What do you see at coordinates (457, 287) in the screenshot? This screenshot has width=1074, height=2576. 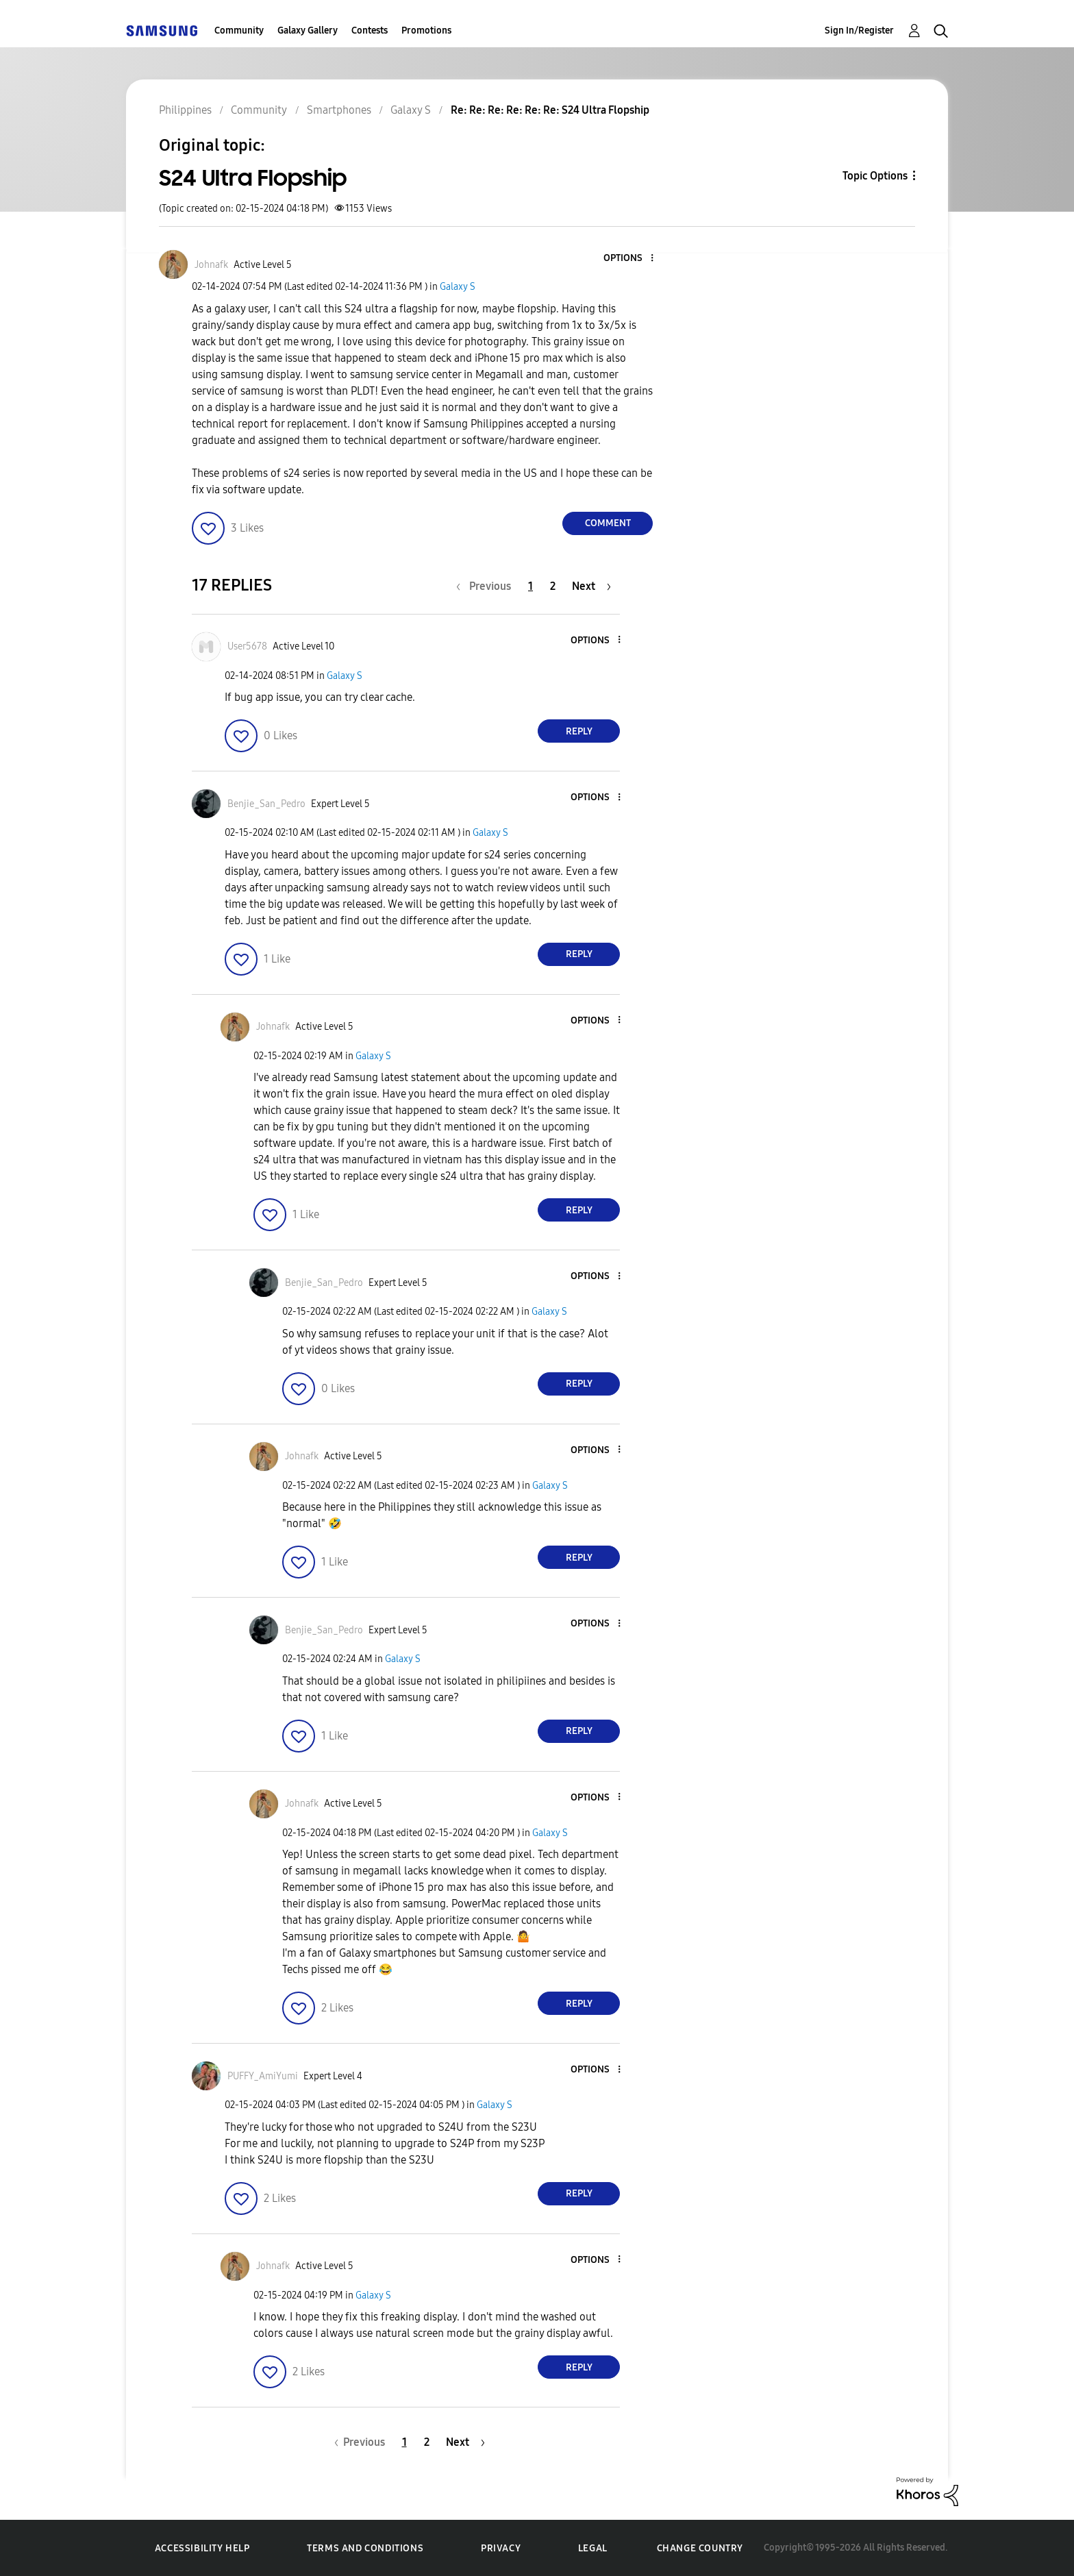 I see `Galaxy S` at bounding box center [457, 287].